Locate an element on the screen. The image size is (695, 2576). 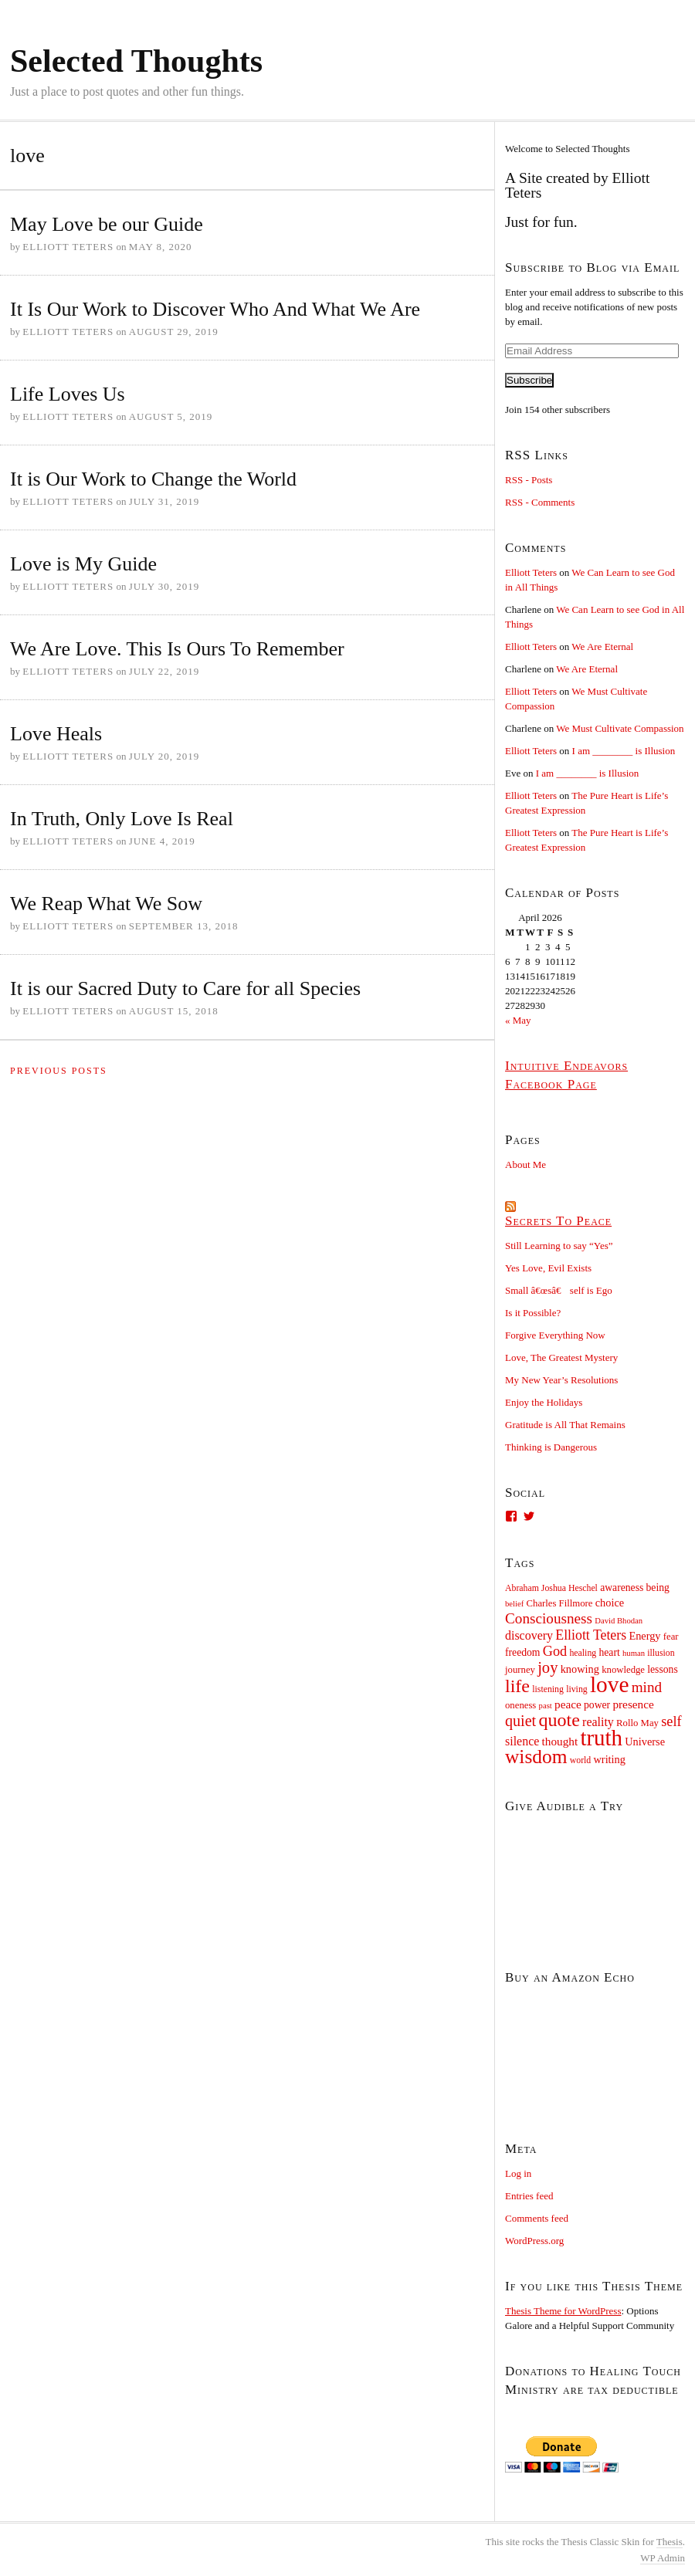
Enjoy the Holidays is located at coordinates (543, 1402).